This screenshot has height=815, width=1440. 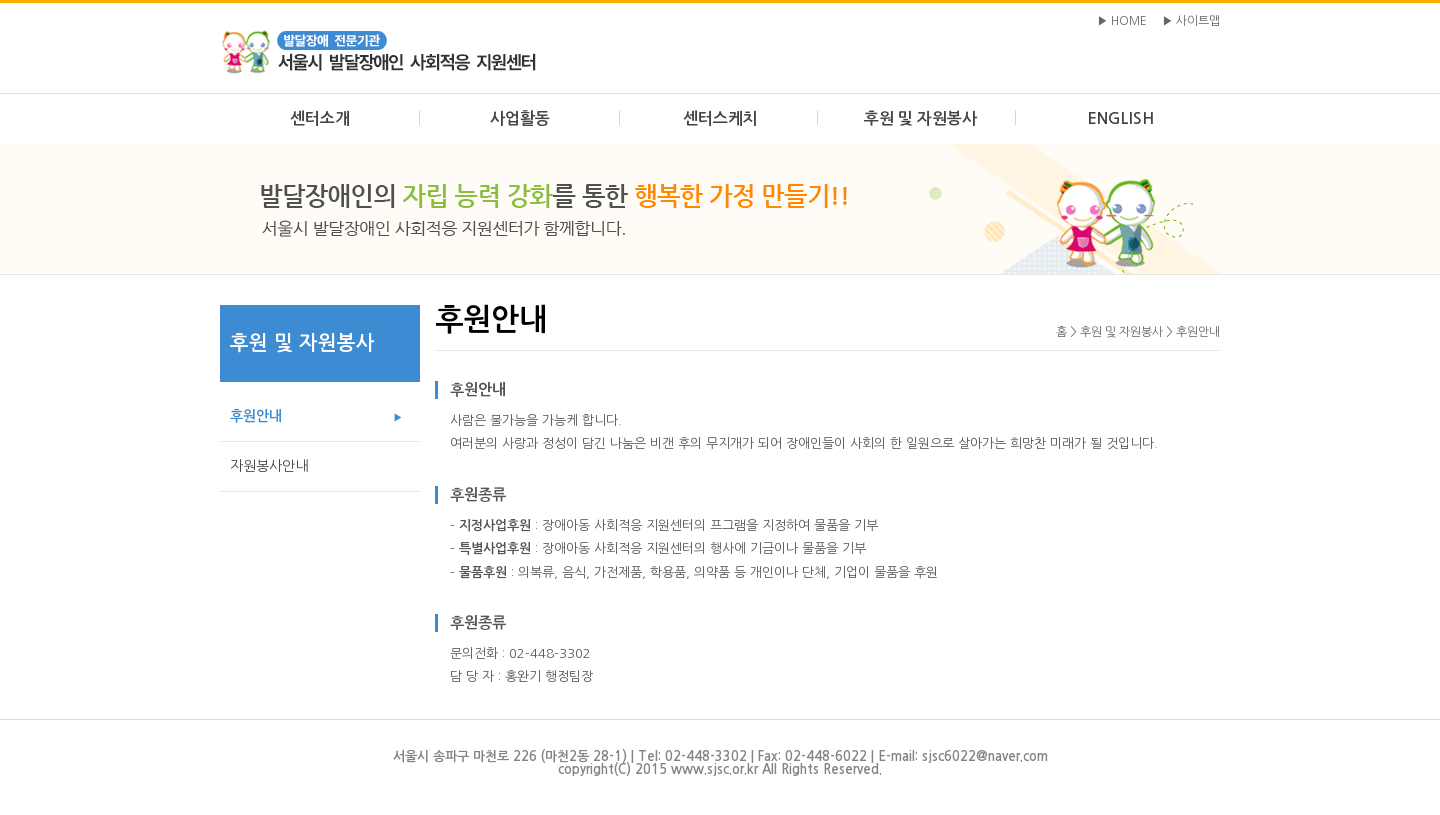 What do you see at coordinates (720, 118) in the screenshot?
I see `센터스케치` at bounding box center [720, 118].